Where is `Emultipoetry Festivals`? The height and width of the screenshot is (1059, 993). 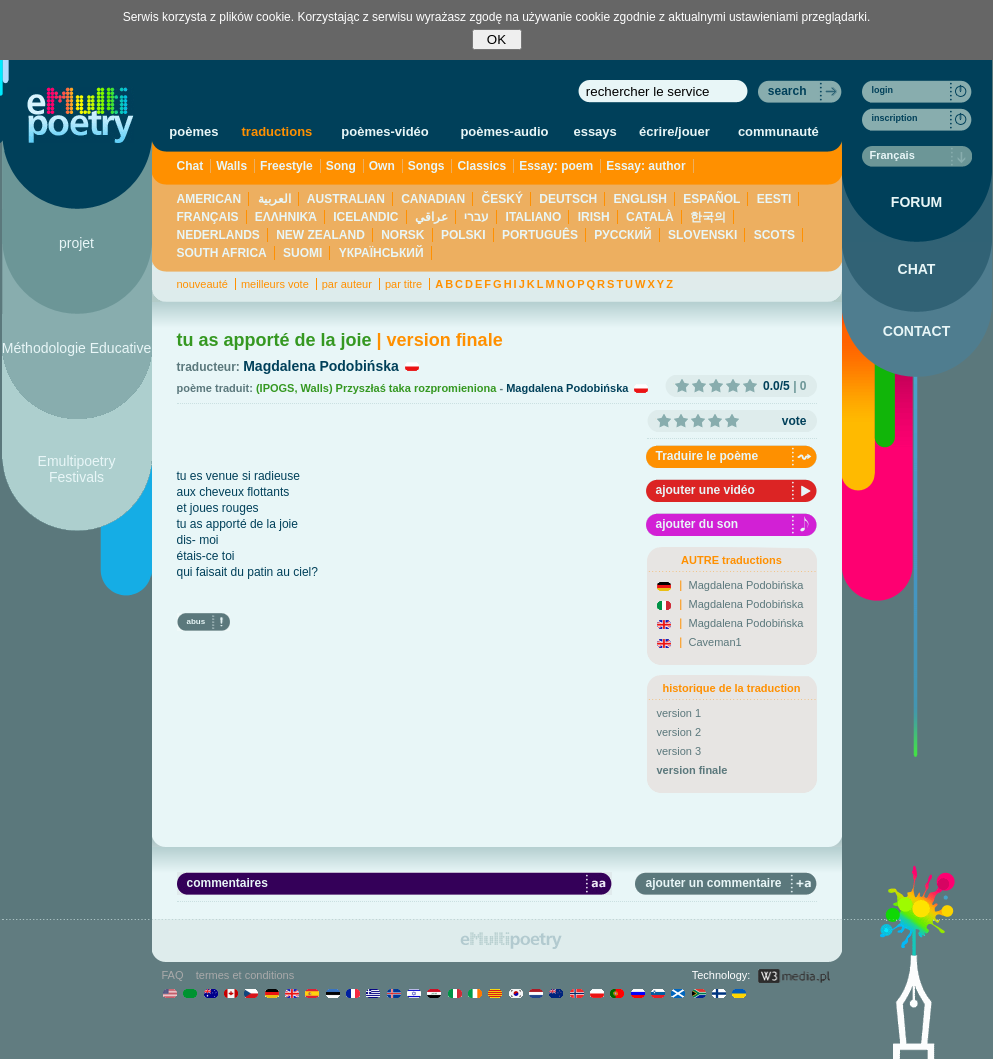
Emultipoetry Festivals is located at coordinates (77, 469).